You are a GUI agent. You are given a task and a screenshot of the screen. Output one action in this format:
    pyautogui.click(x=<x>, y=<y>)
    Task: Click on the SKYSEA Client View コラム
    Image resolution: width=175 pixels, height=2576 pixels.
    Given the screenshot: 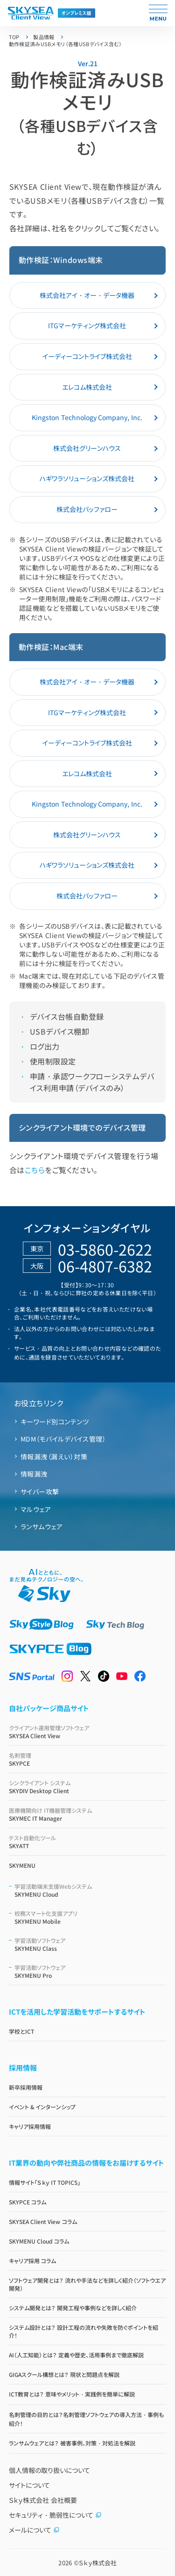 What is the action you would take?
    pyautogui.click(x=43, y=2221)
    